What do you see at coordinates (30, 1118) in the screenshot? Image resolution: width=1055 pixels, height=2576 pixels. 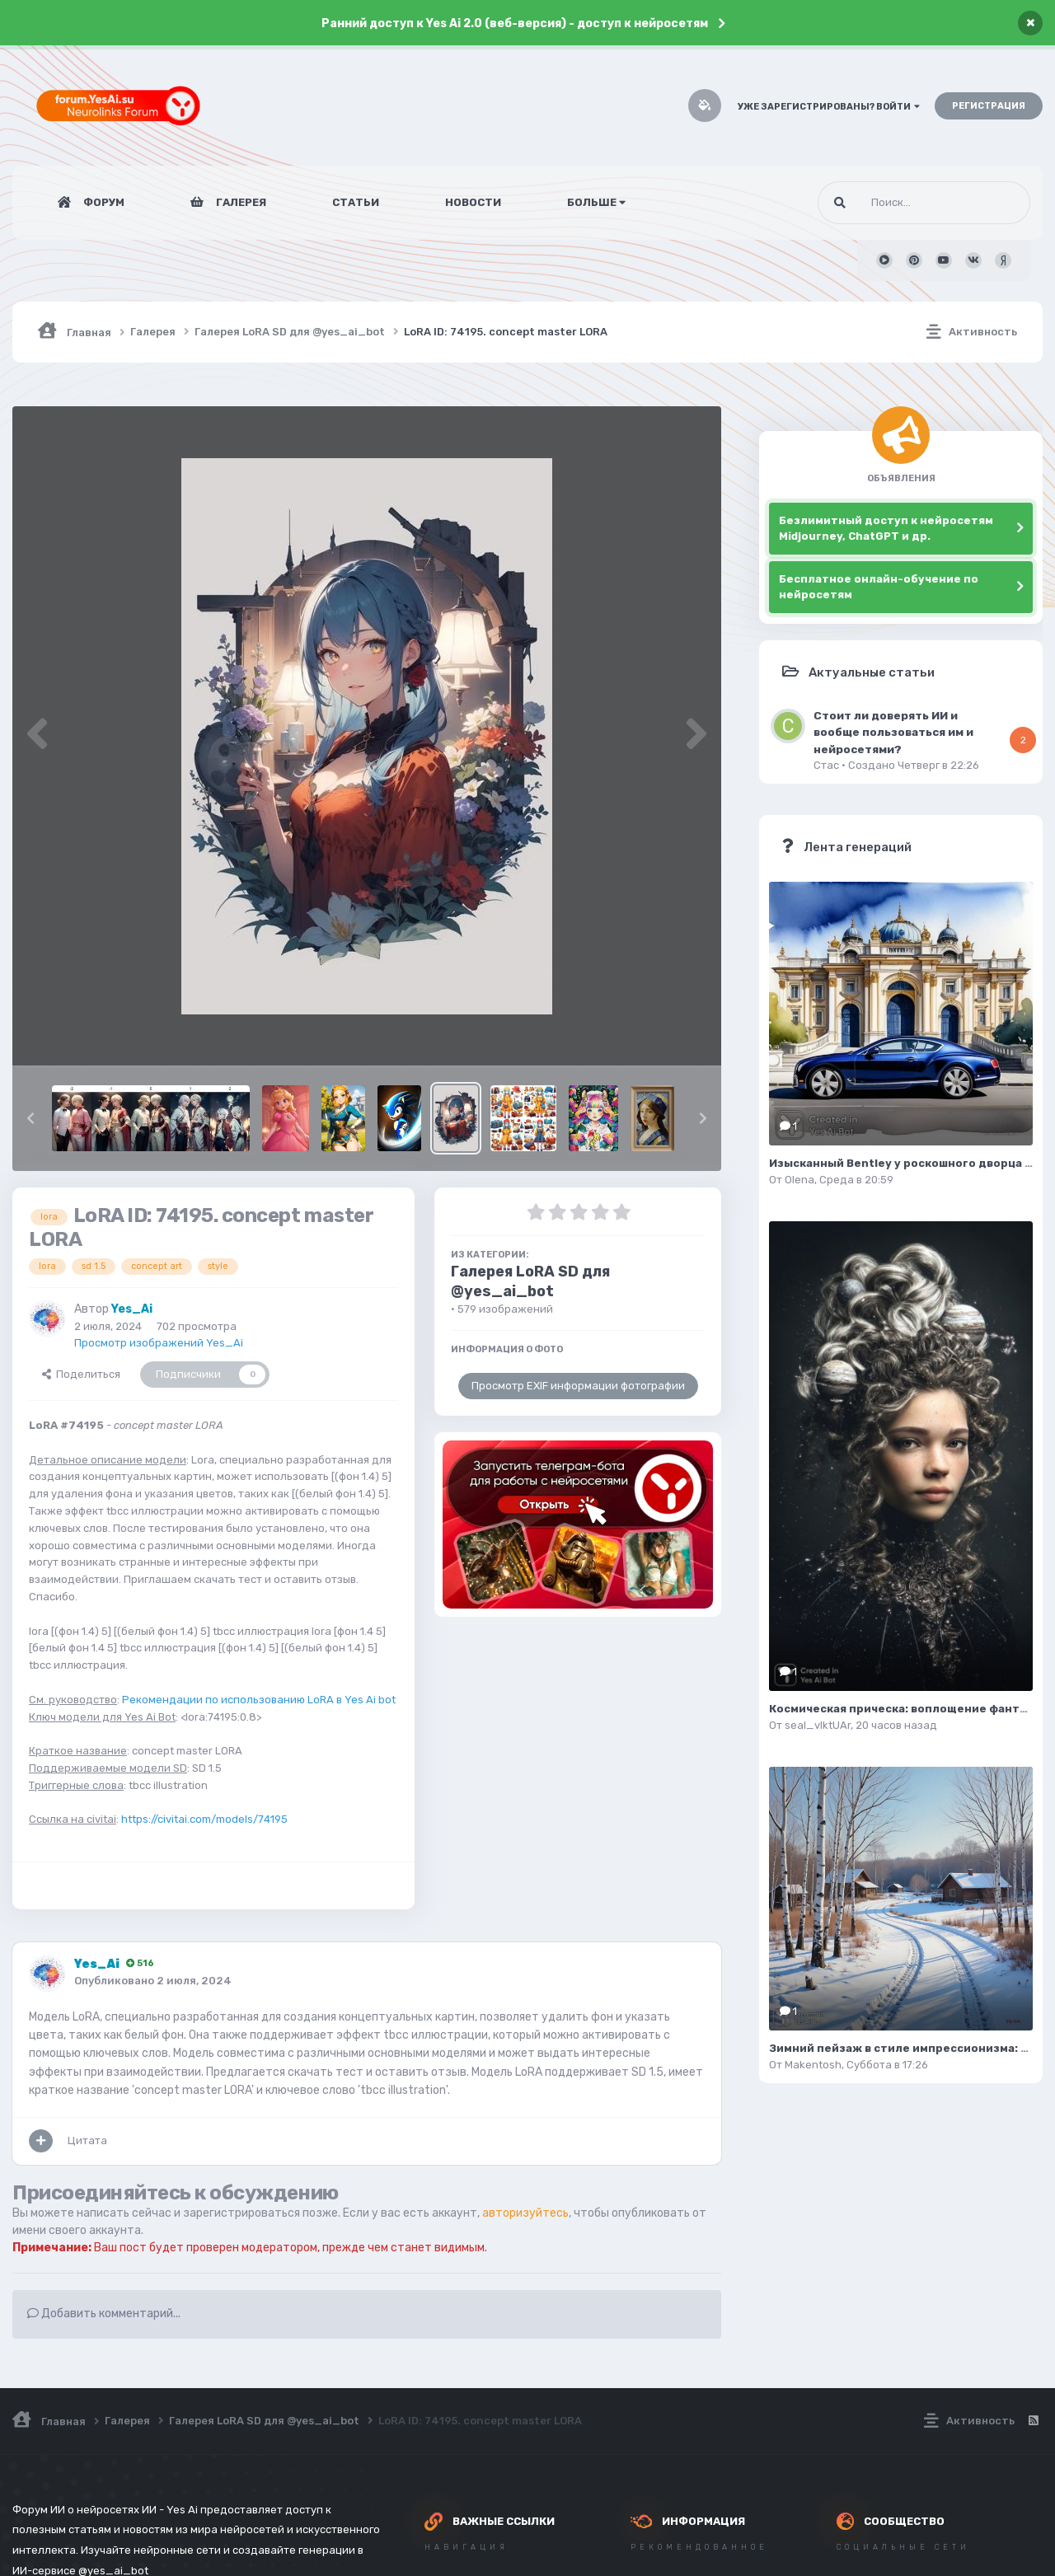 I see `[button]` at bounding box center [30, 1118].